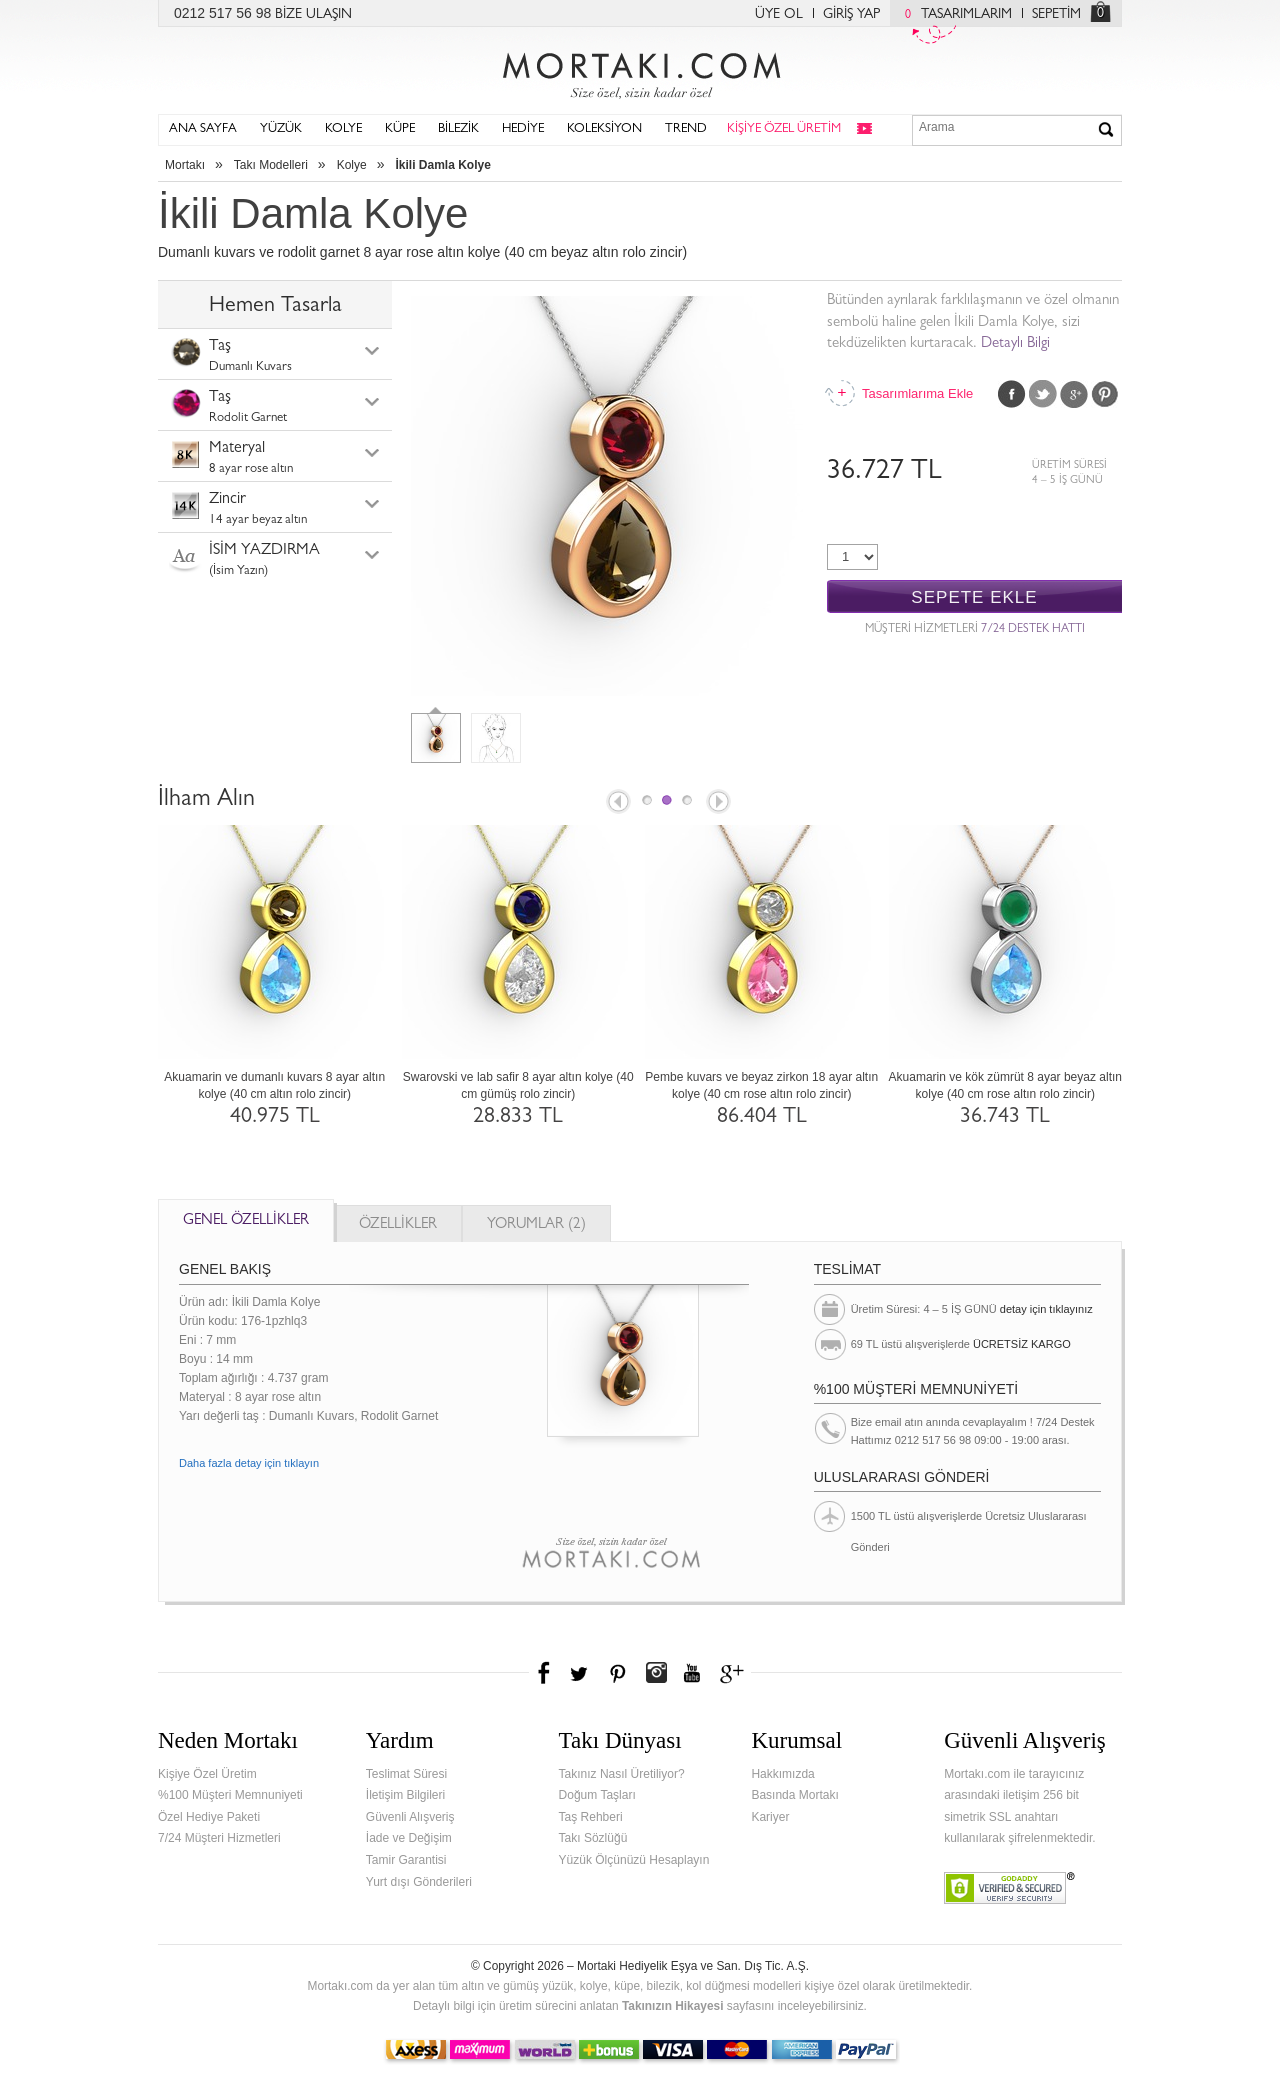 This screenshot has width=1280, height=2077. Describe the element at coordinates (398, 1225) in the screenshot. I see `ÖZELLİKLER` at that location.